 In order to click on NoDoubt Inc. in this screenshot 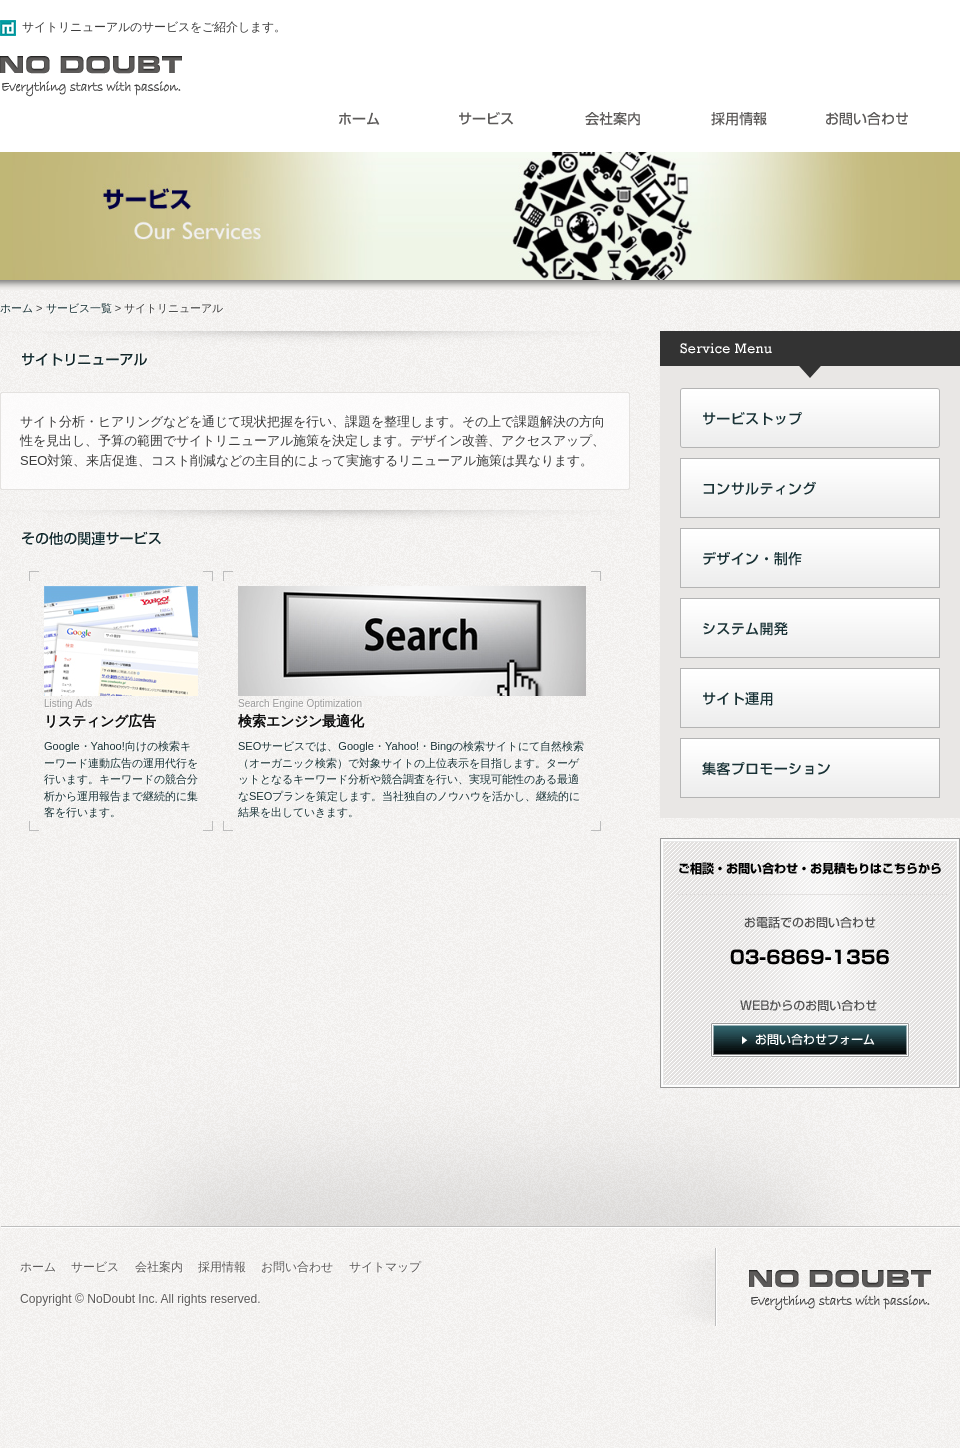, I will do `click(122, 1299)`.